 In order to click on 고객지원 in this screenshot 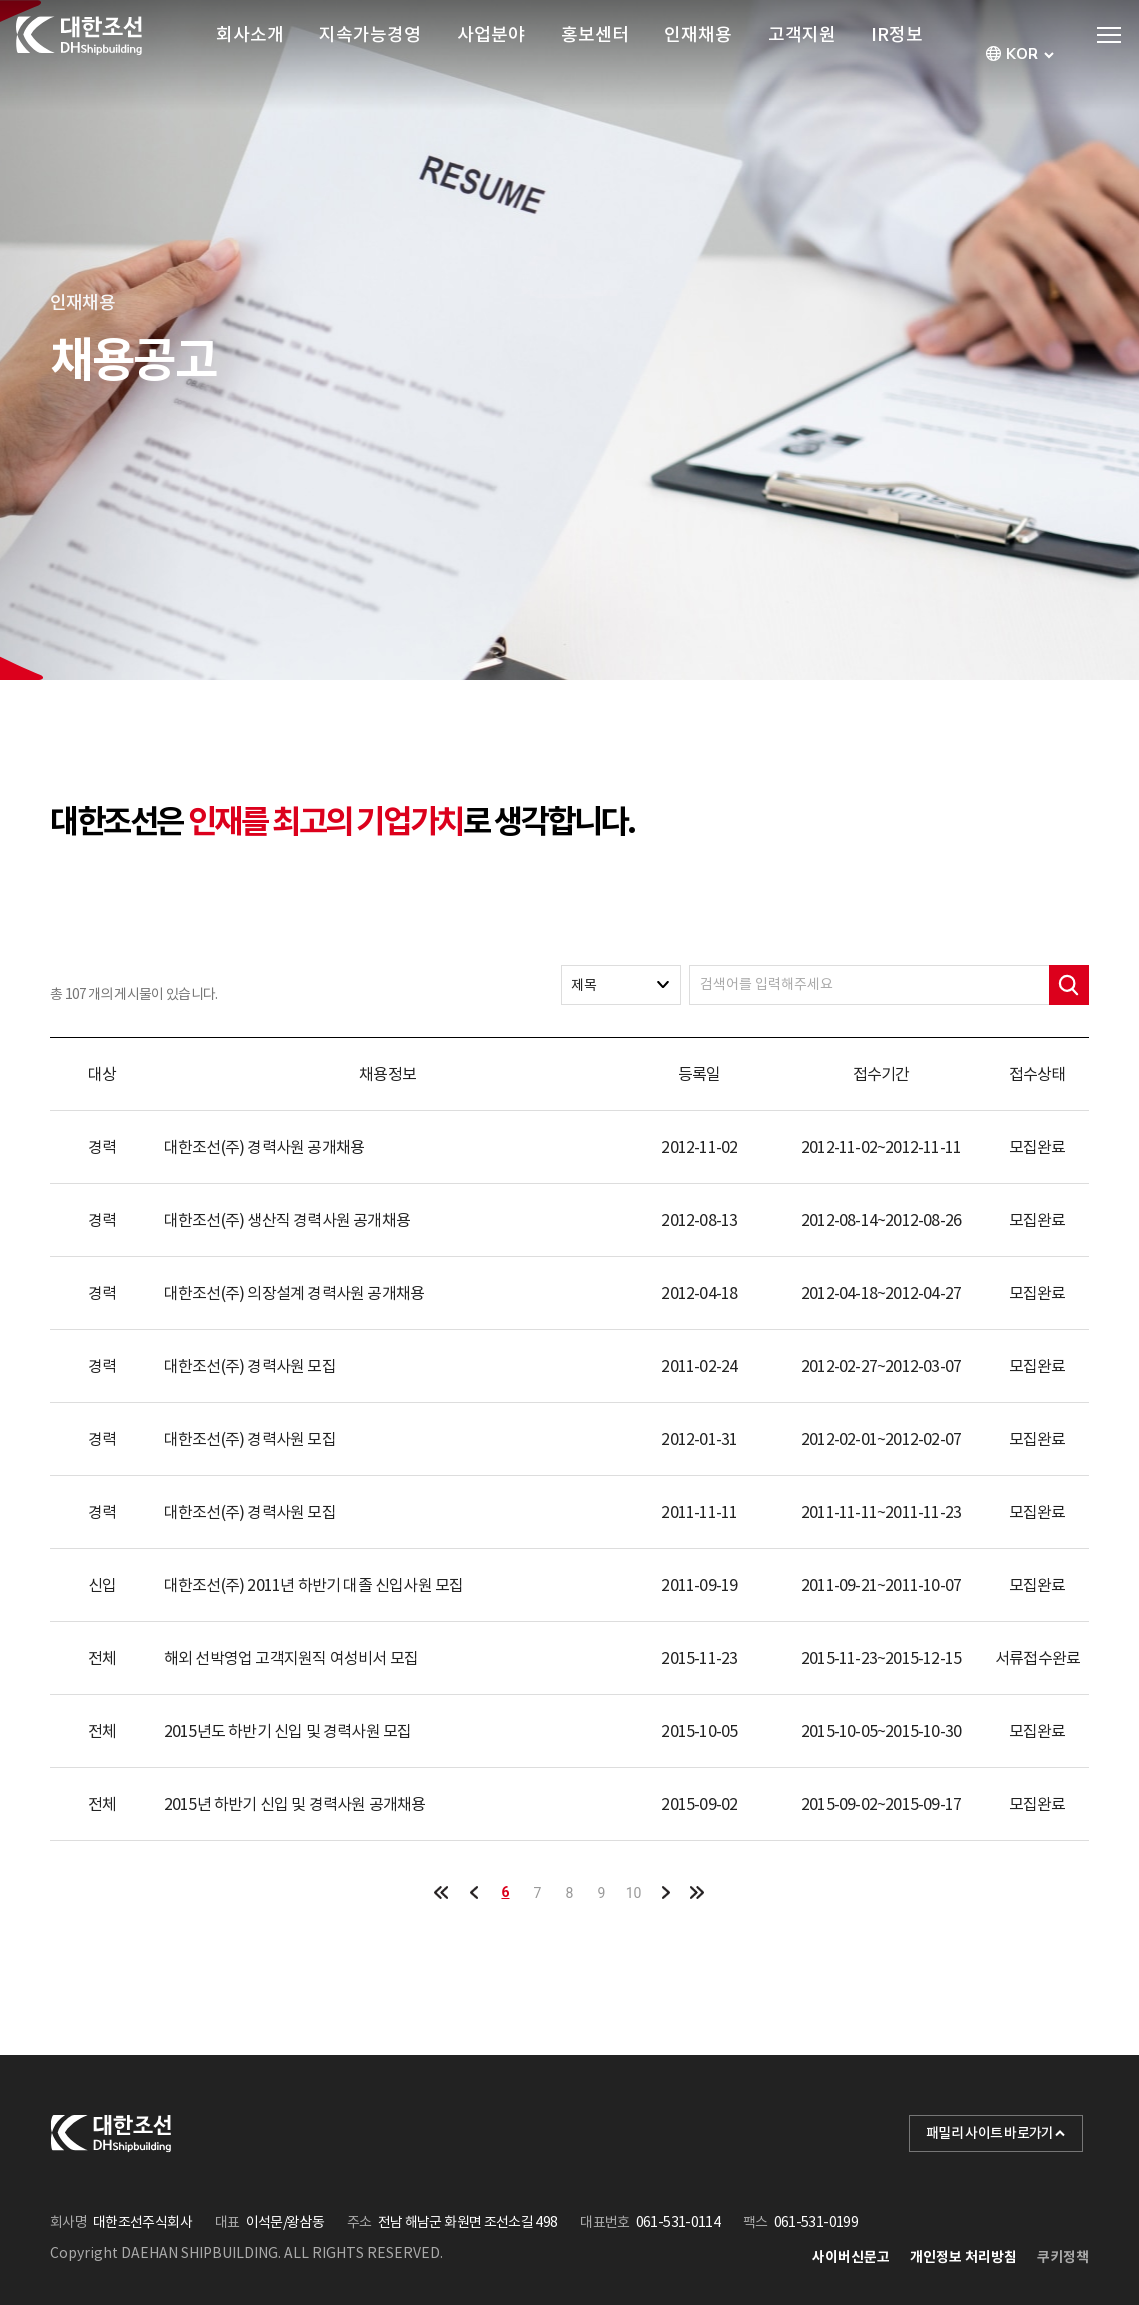, I will do `click(802, 54)`.